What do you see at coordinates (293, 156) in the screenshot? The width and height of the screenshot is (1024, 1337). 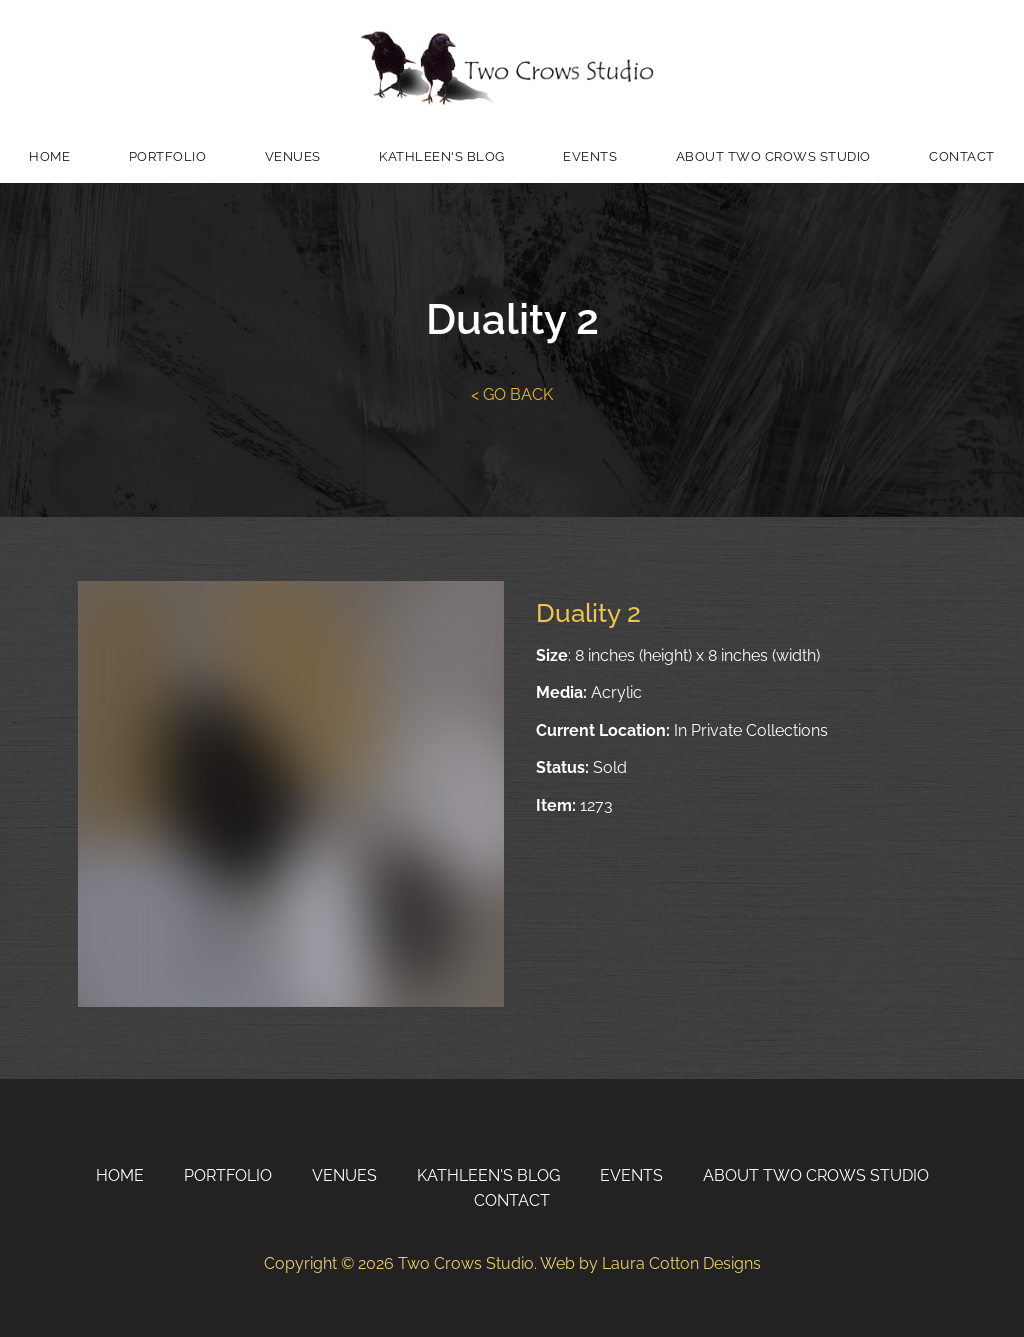 I see `Venues` at bounding box center [293, 156].